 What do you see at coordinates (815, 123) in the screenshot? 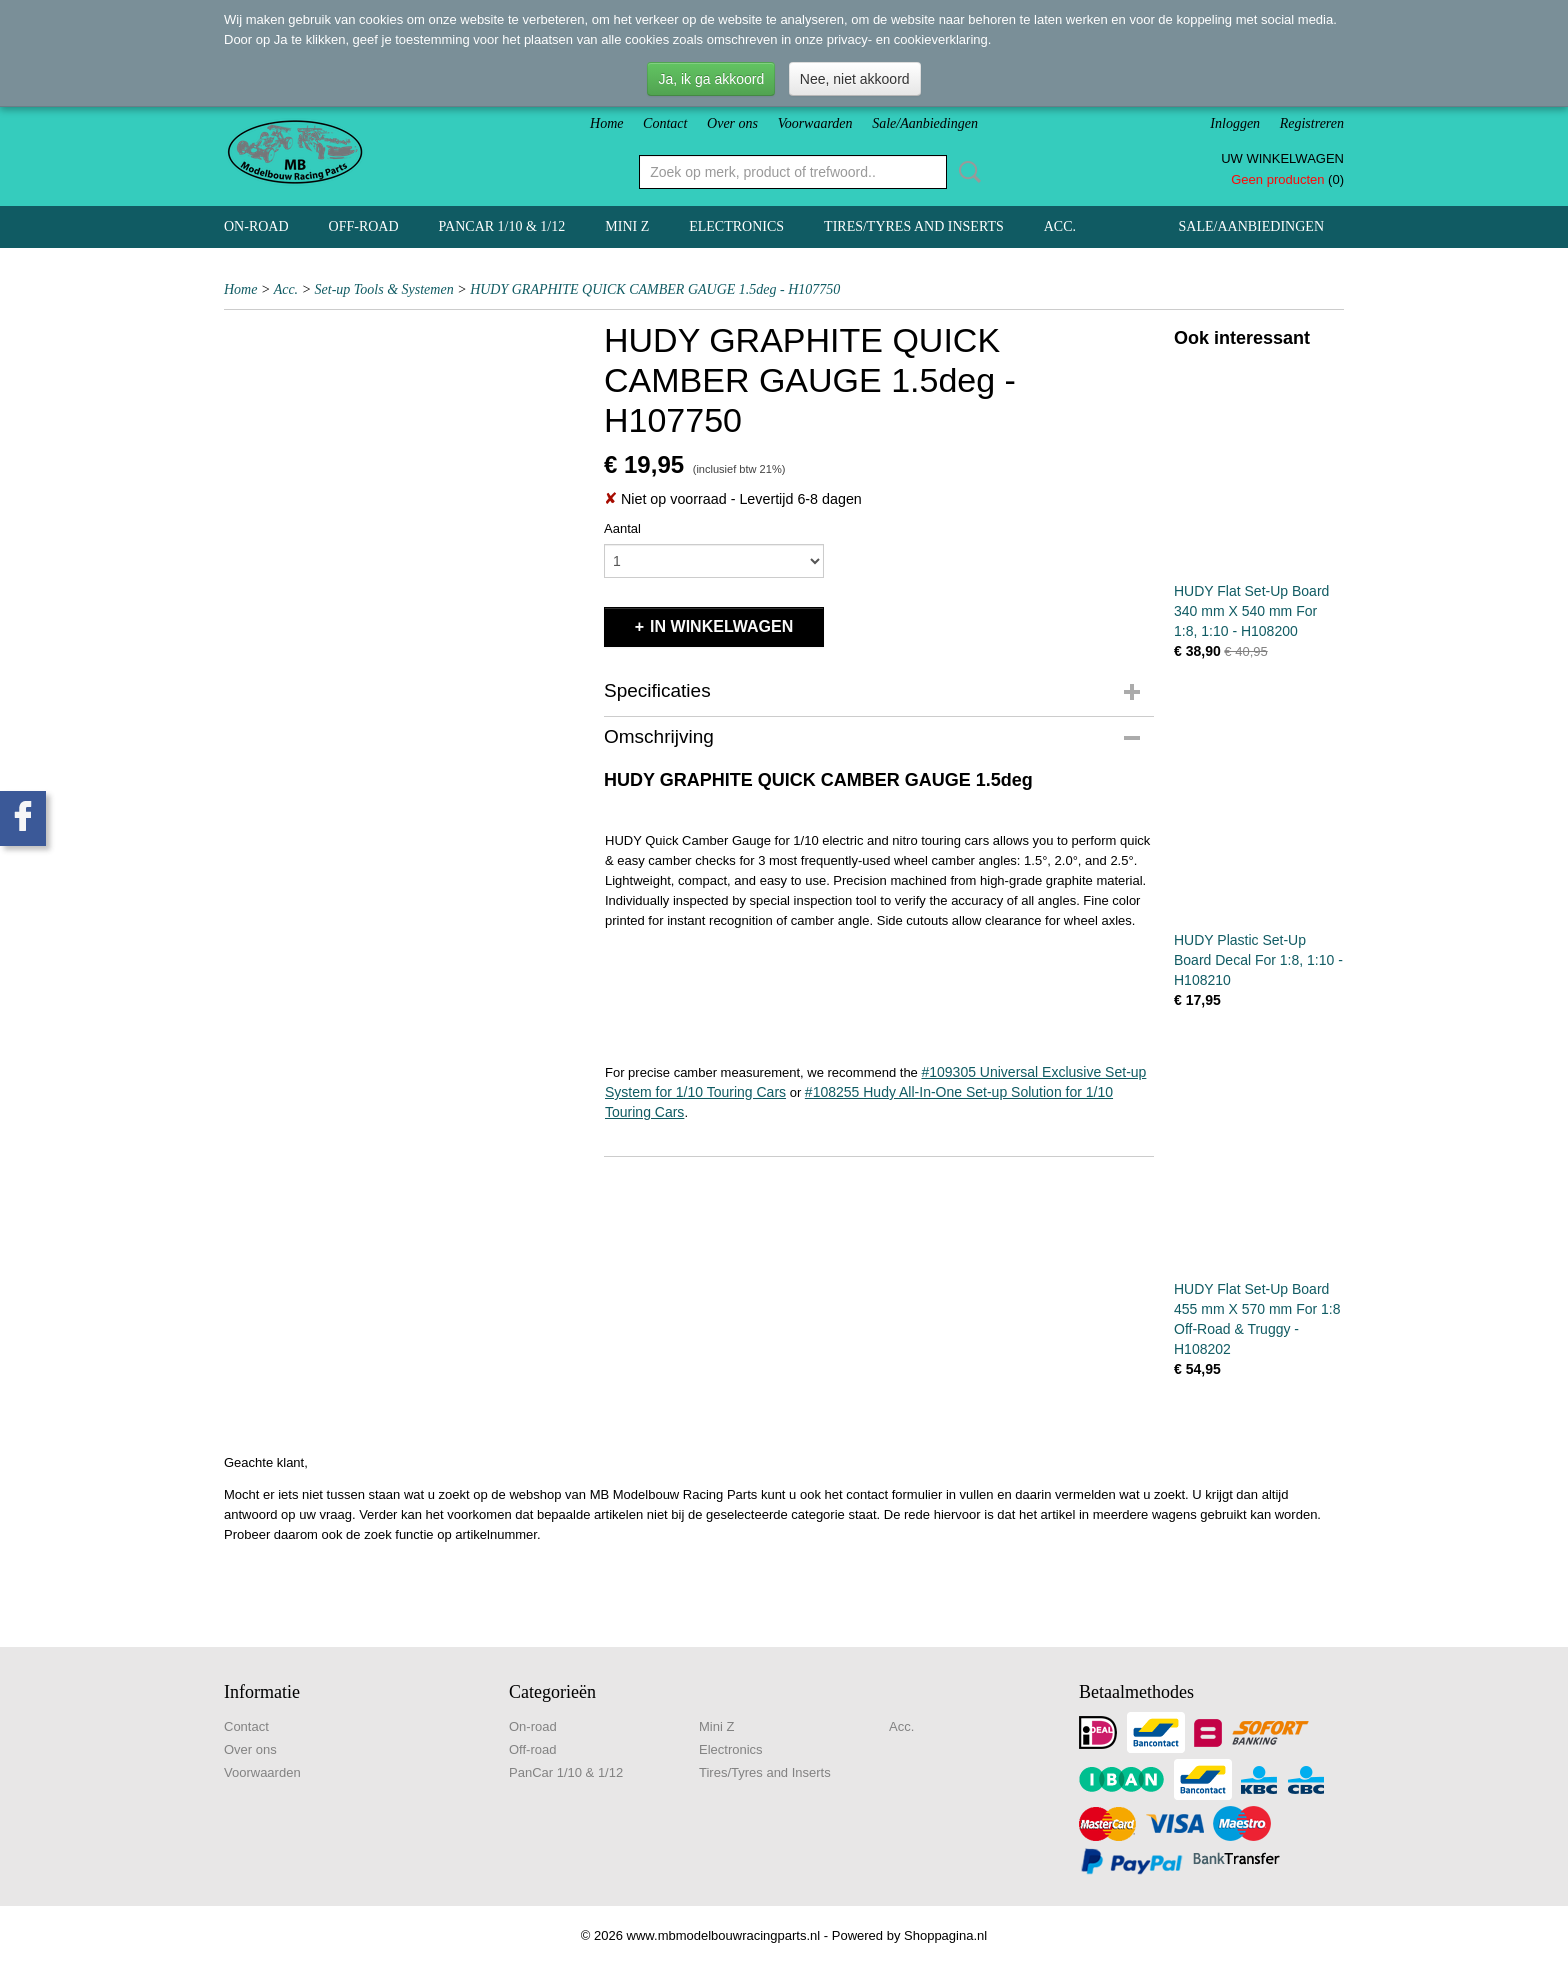
I see `Voorwaarden` at bounding box center [815, 123].